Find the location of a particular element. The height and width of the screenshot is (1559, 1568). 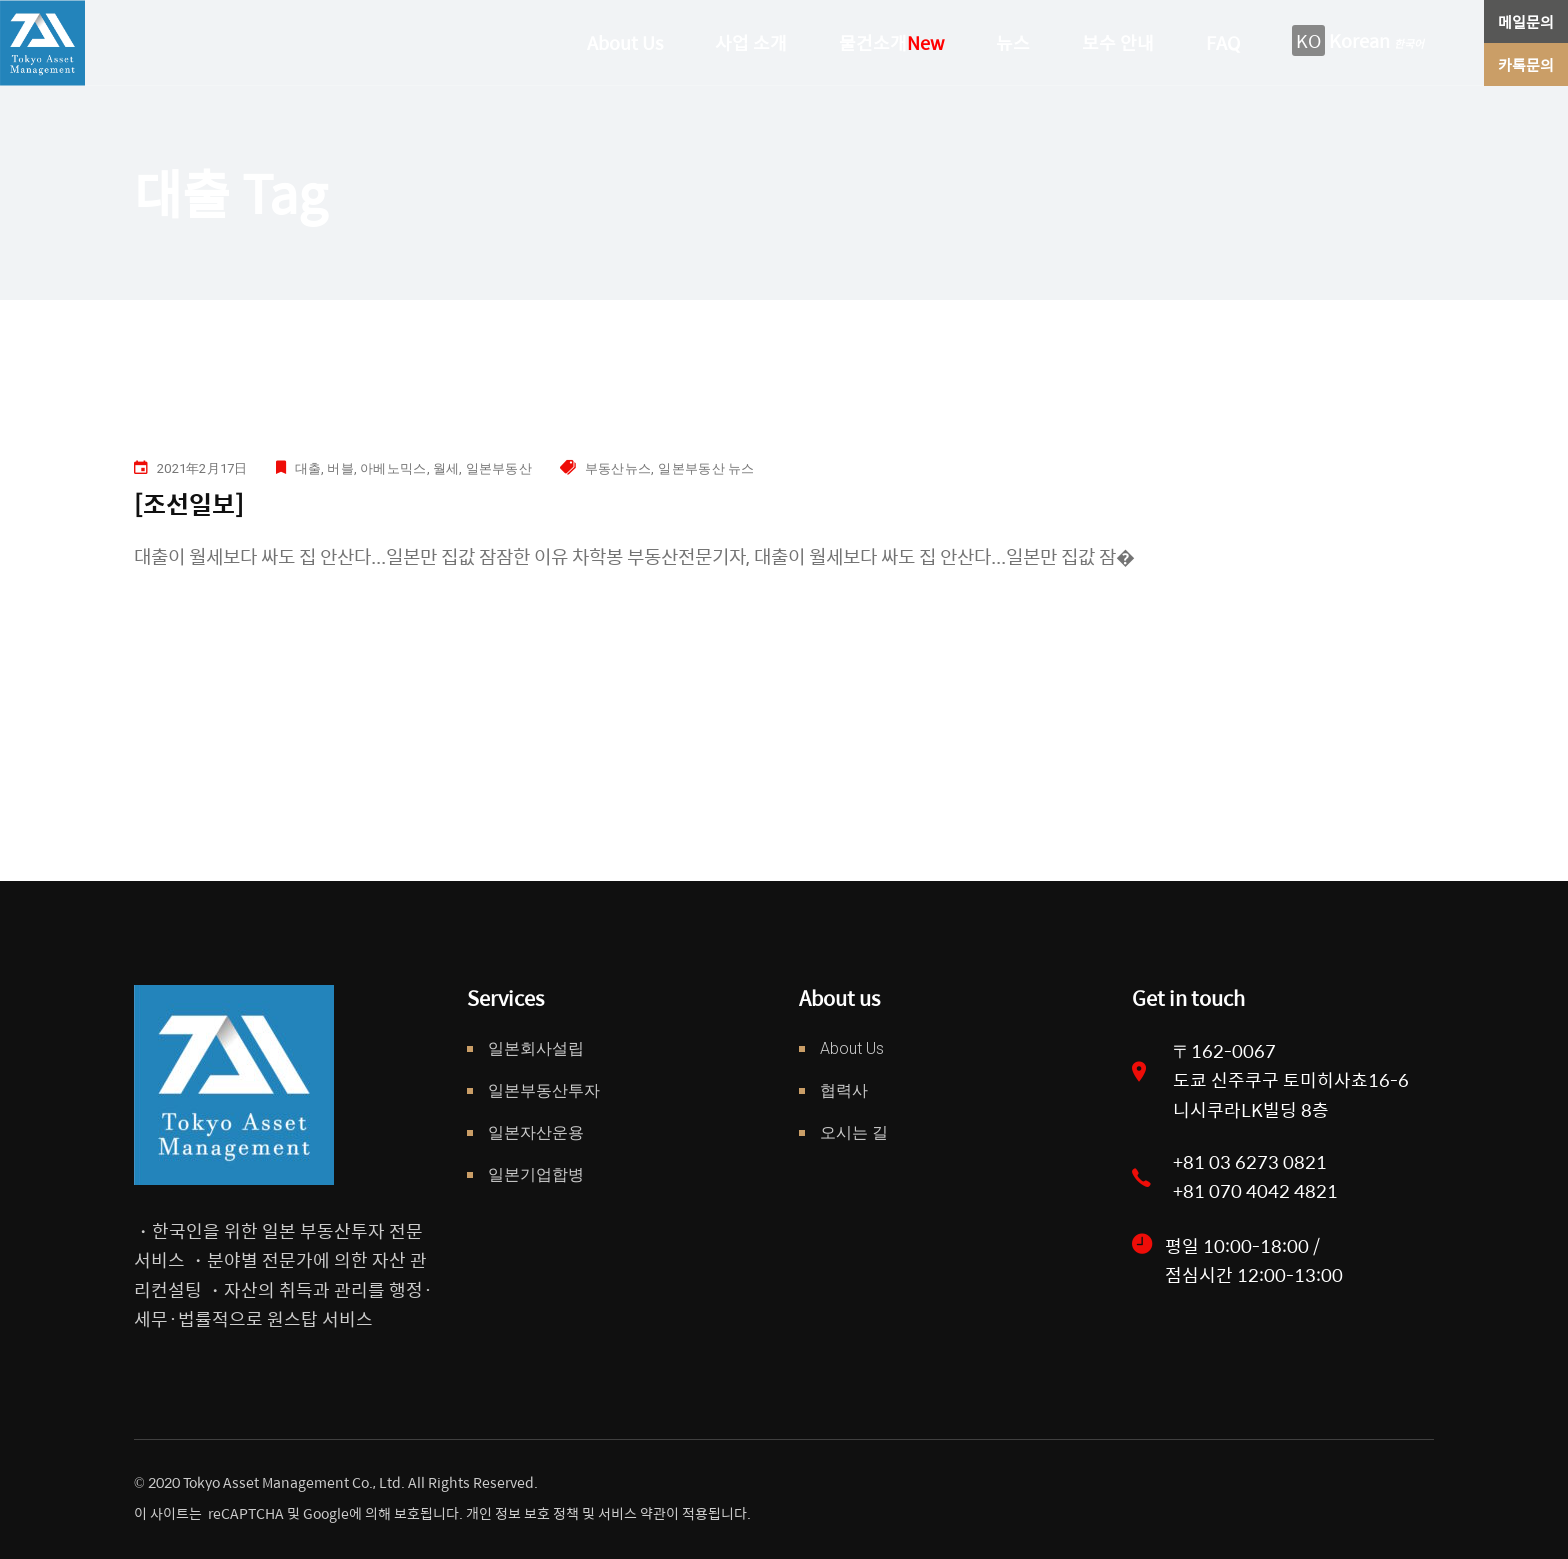

2021年2月17日 is located at coordinates (202, 468).